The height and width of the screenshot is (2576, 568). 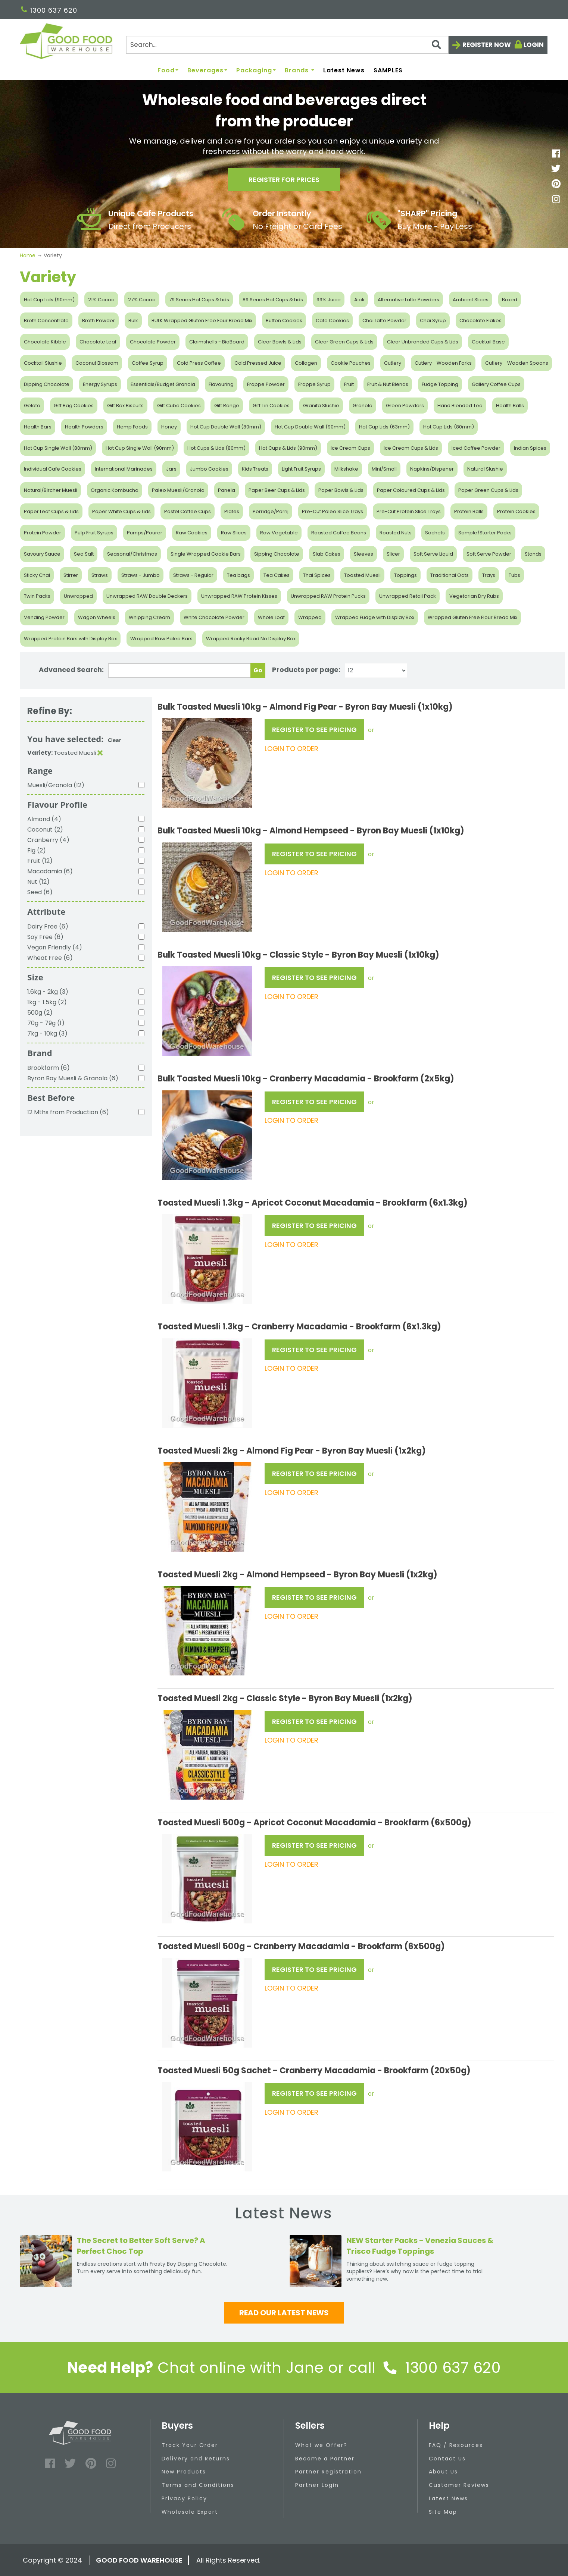 I want to click on Toasted Muesli 500g - Cranberry Macadamia - Brookfarm (6x500g), so click(x=301, y=1946).